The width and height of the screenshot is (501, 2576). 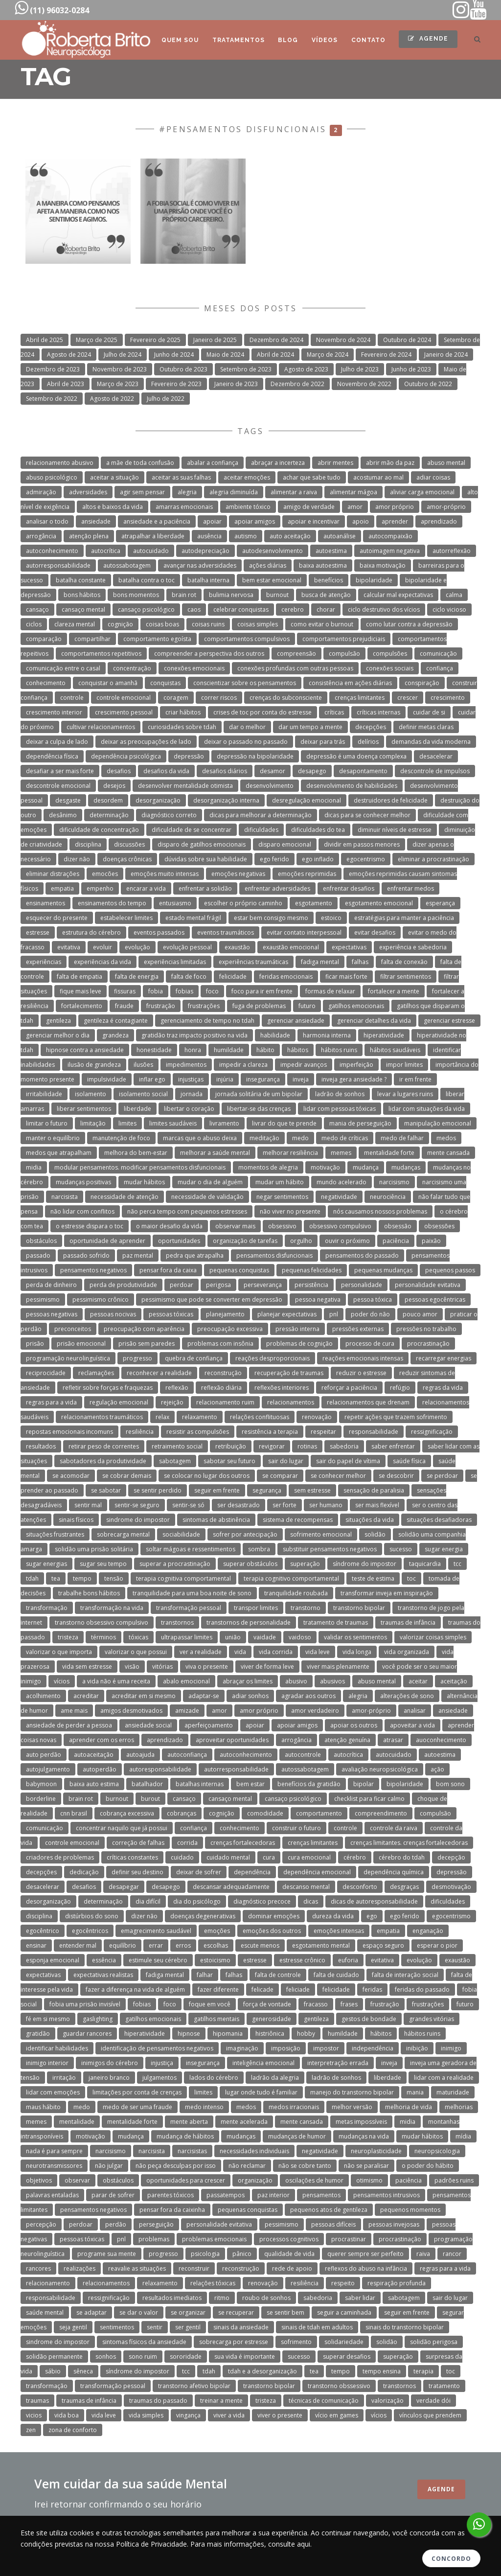 I want to click on dia difícil, so click(x=148, y=1901).